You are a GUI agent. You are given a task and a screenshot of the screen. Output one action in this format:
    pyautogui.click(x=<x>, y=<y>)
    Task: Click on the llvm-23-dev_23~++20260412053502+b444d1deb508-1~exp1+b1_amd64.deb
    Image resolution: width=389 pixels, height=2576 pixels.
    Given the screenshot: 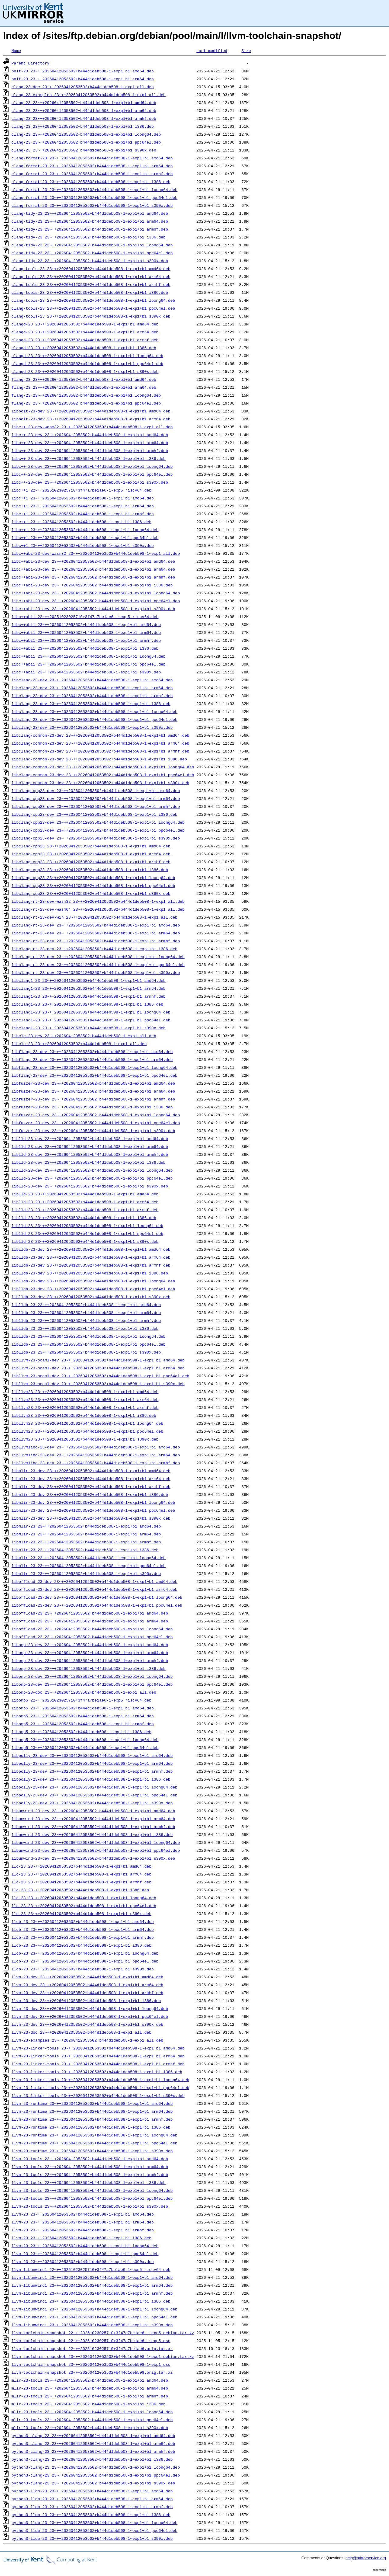 What is the action you would take?
    pyautogui.click(x=87, y=1977)
    